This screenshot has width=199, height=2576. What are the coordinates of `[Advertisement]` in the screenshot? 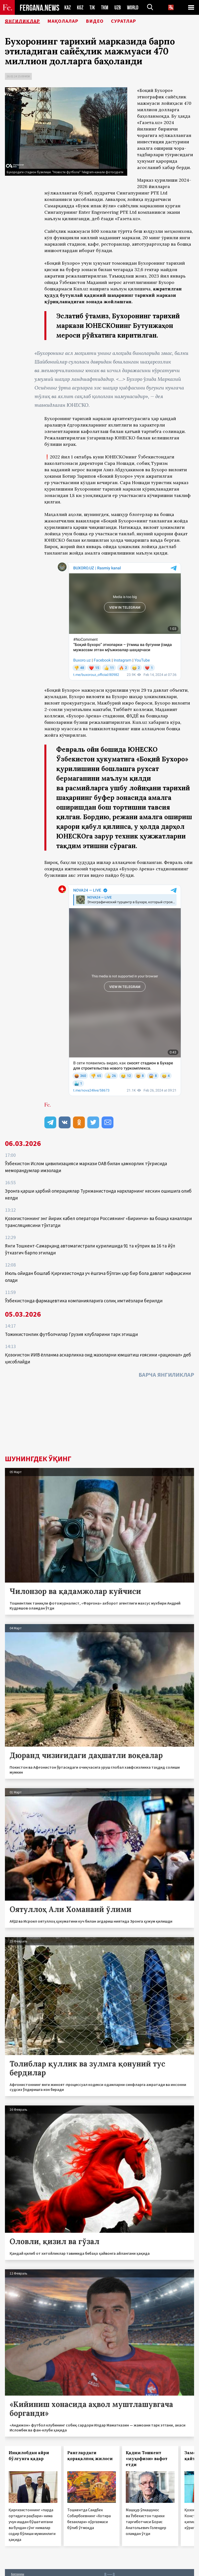 It's located at (99, 1417).